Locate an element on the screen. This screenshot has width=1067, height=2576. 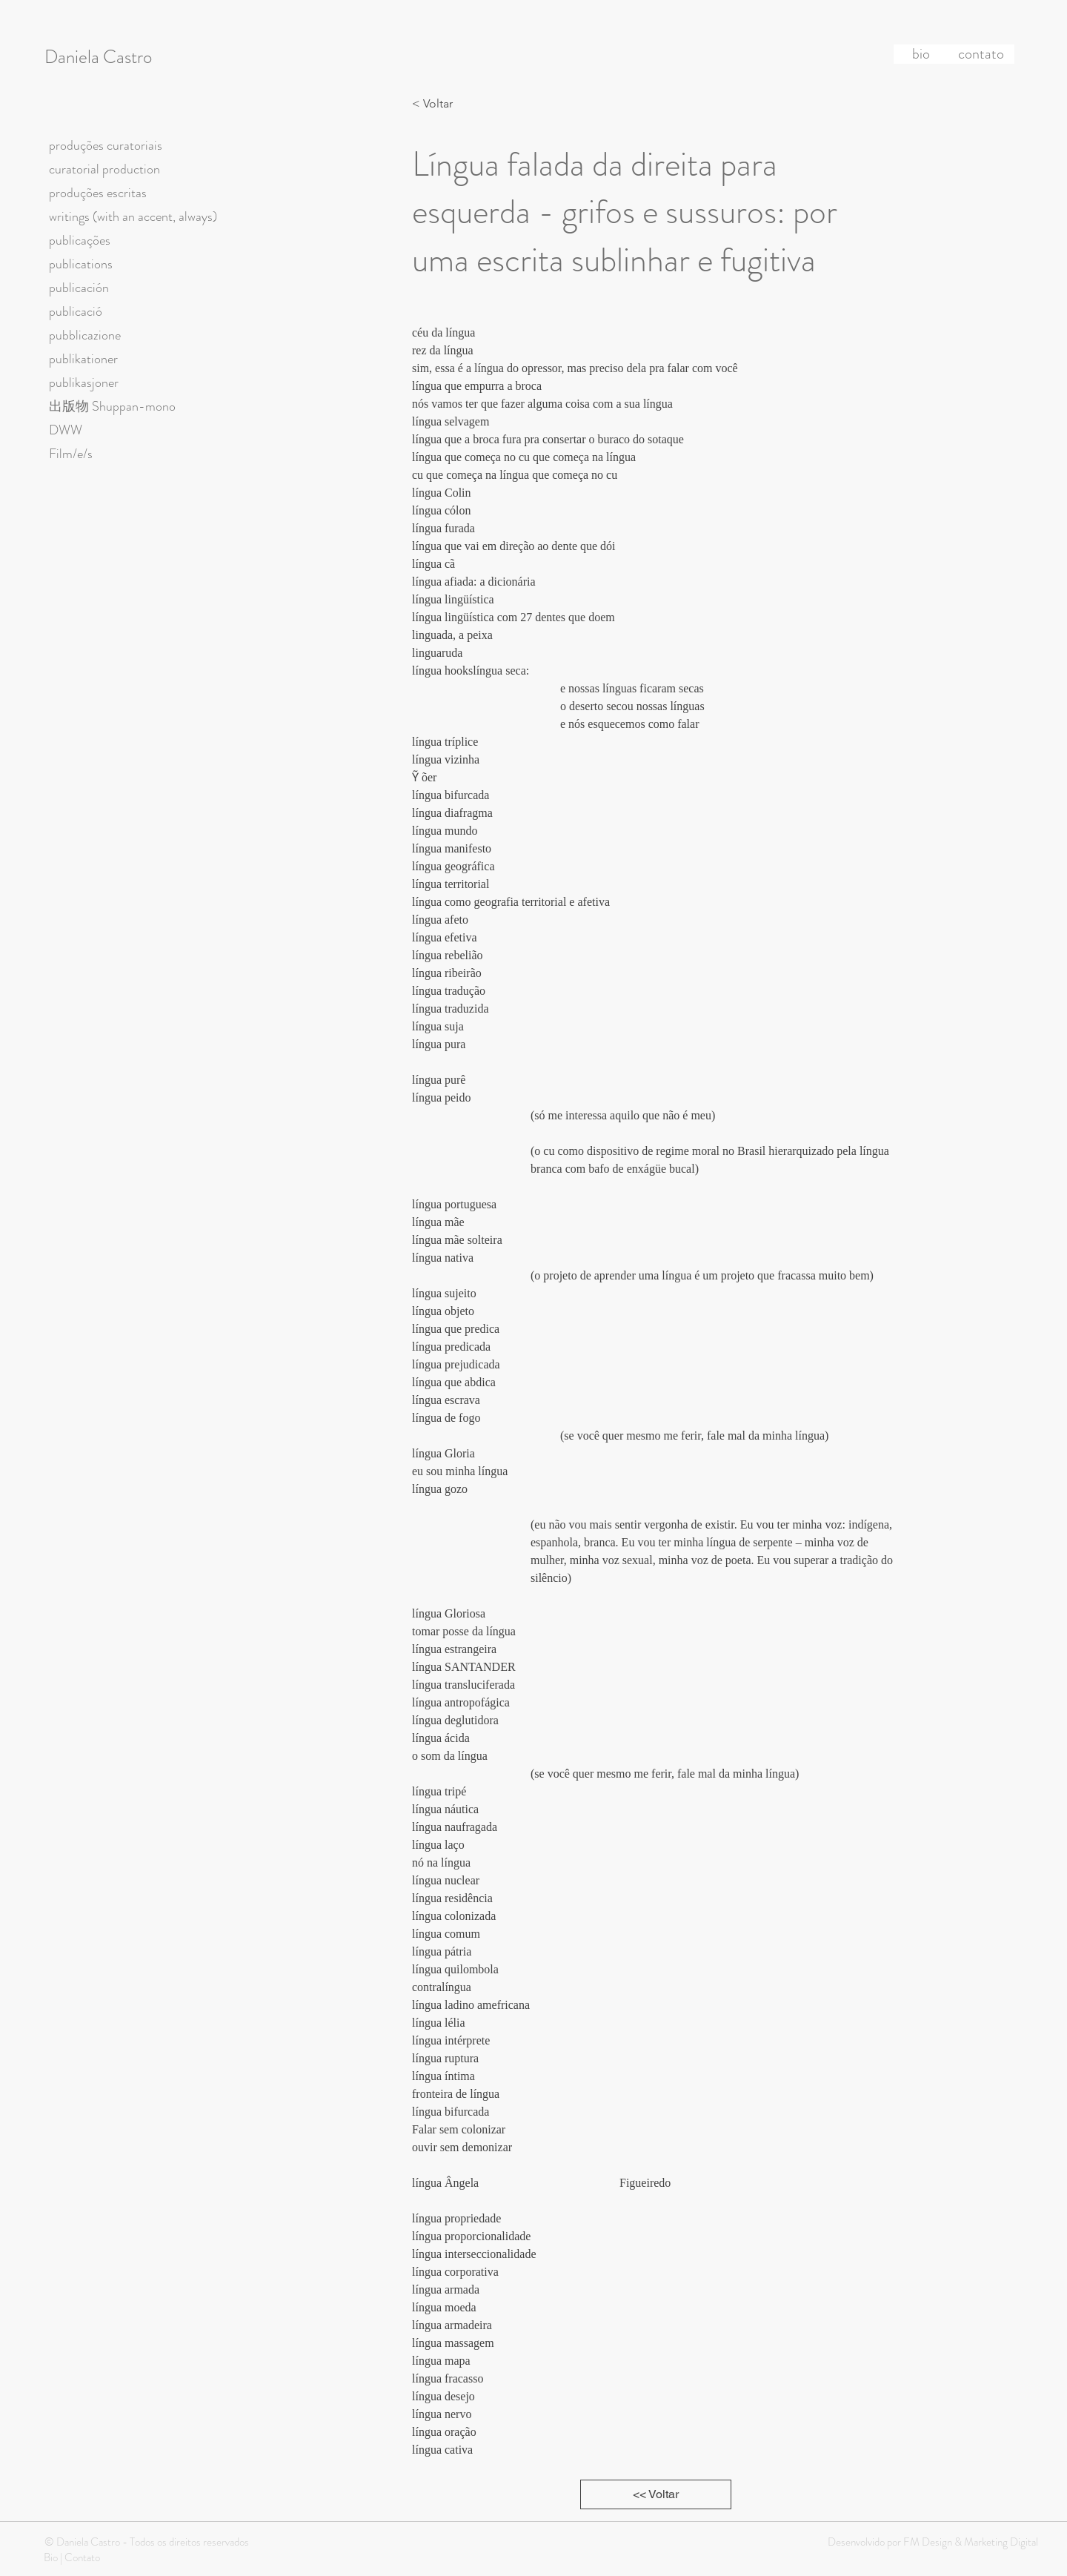
DWW is located at coordinates (65, 430).